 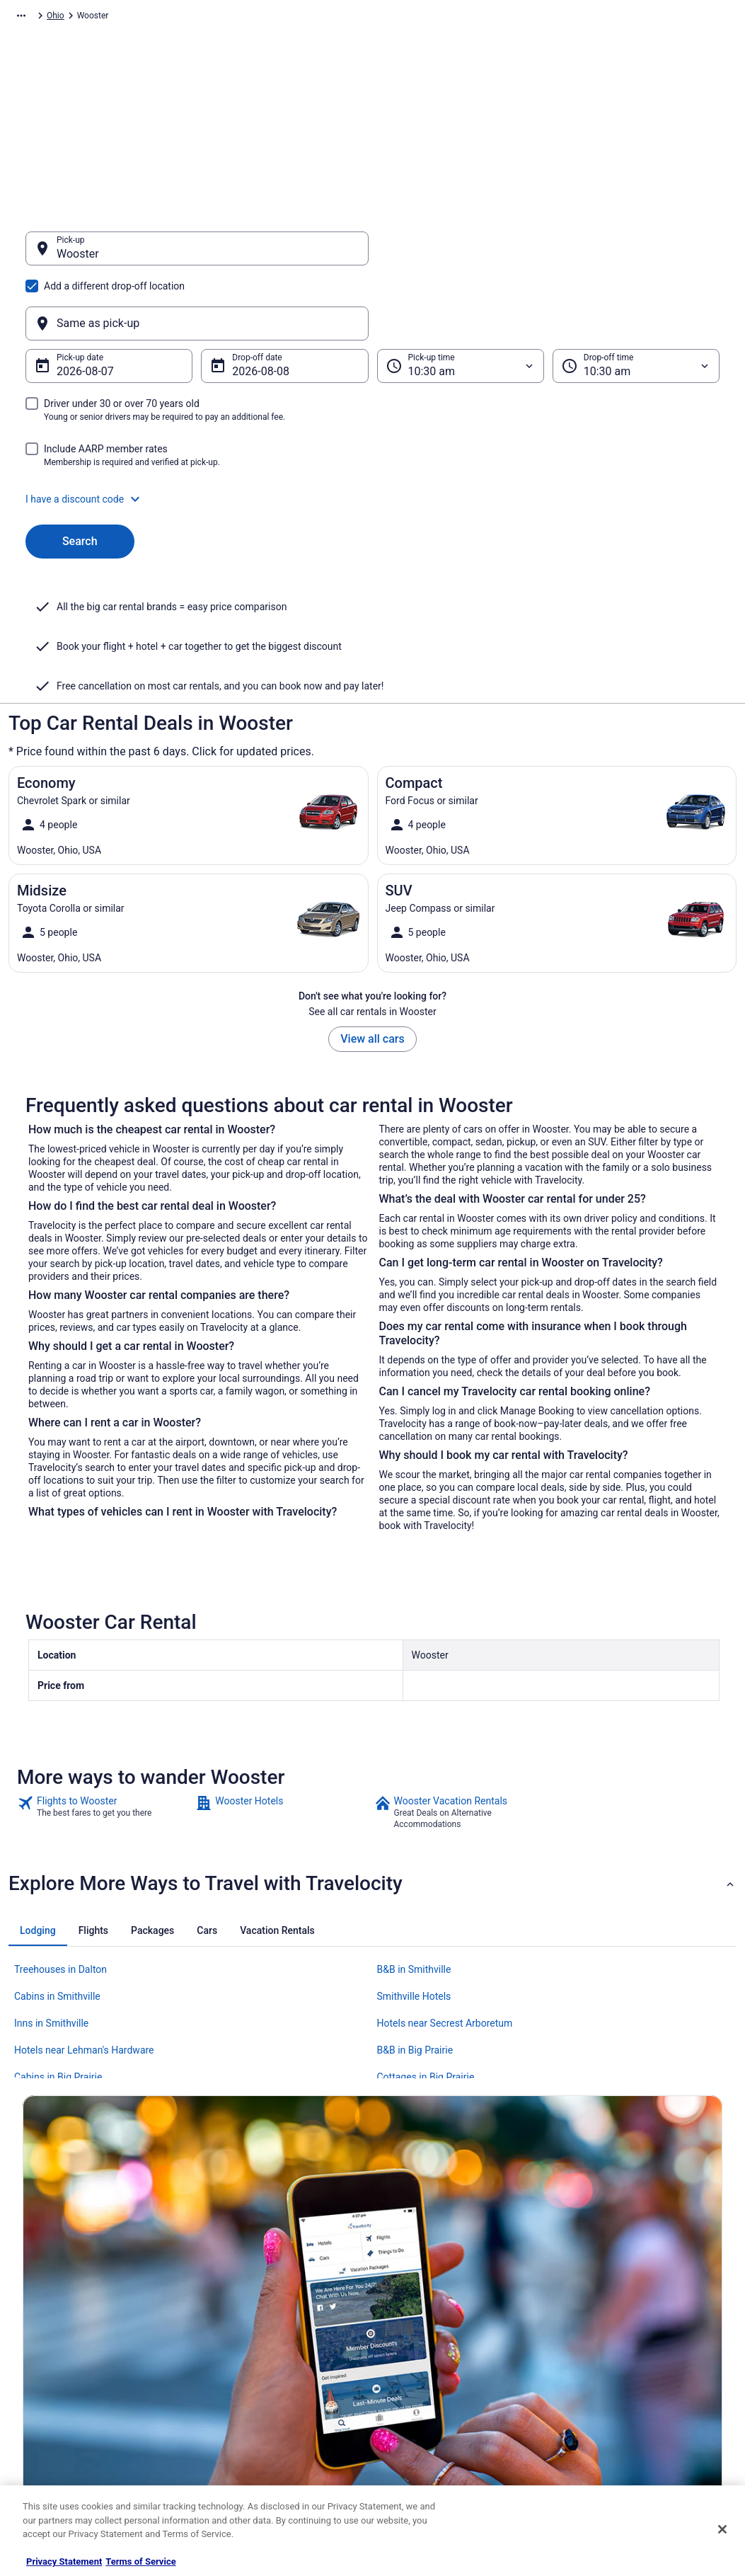 I want to click on United States of America [link], so click(x=247, y=18).